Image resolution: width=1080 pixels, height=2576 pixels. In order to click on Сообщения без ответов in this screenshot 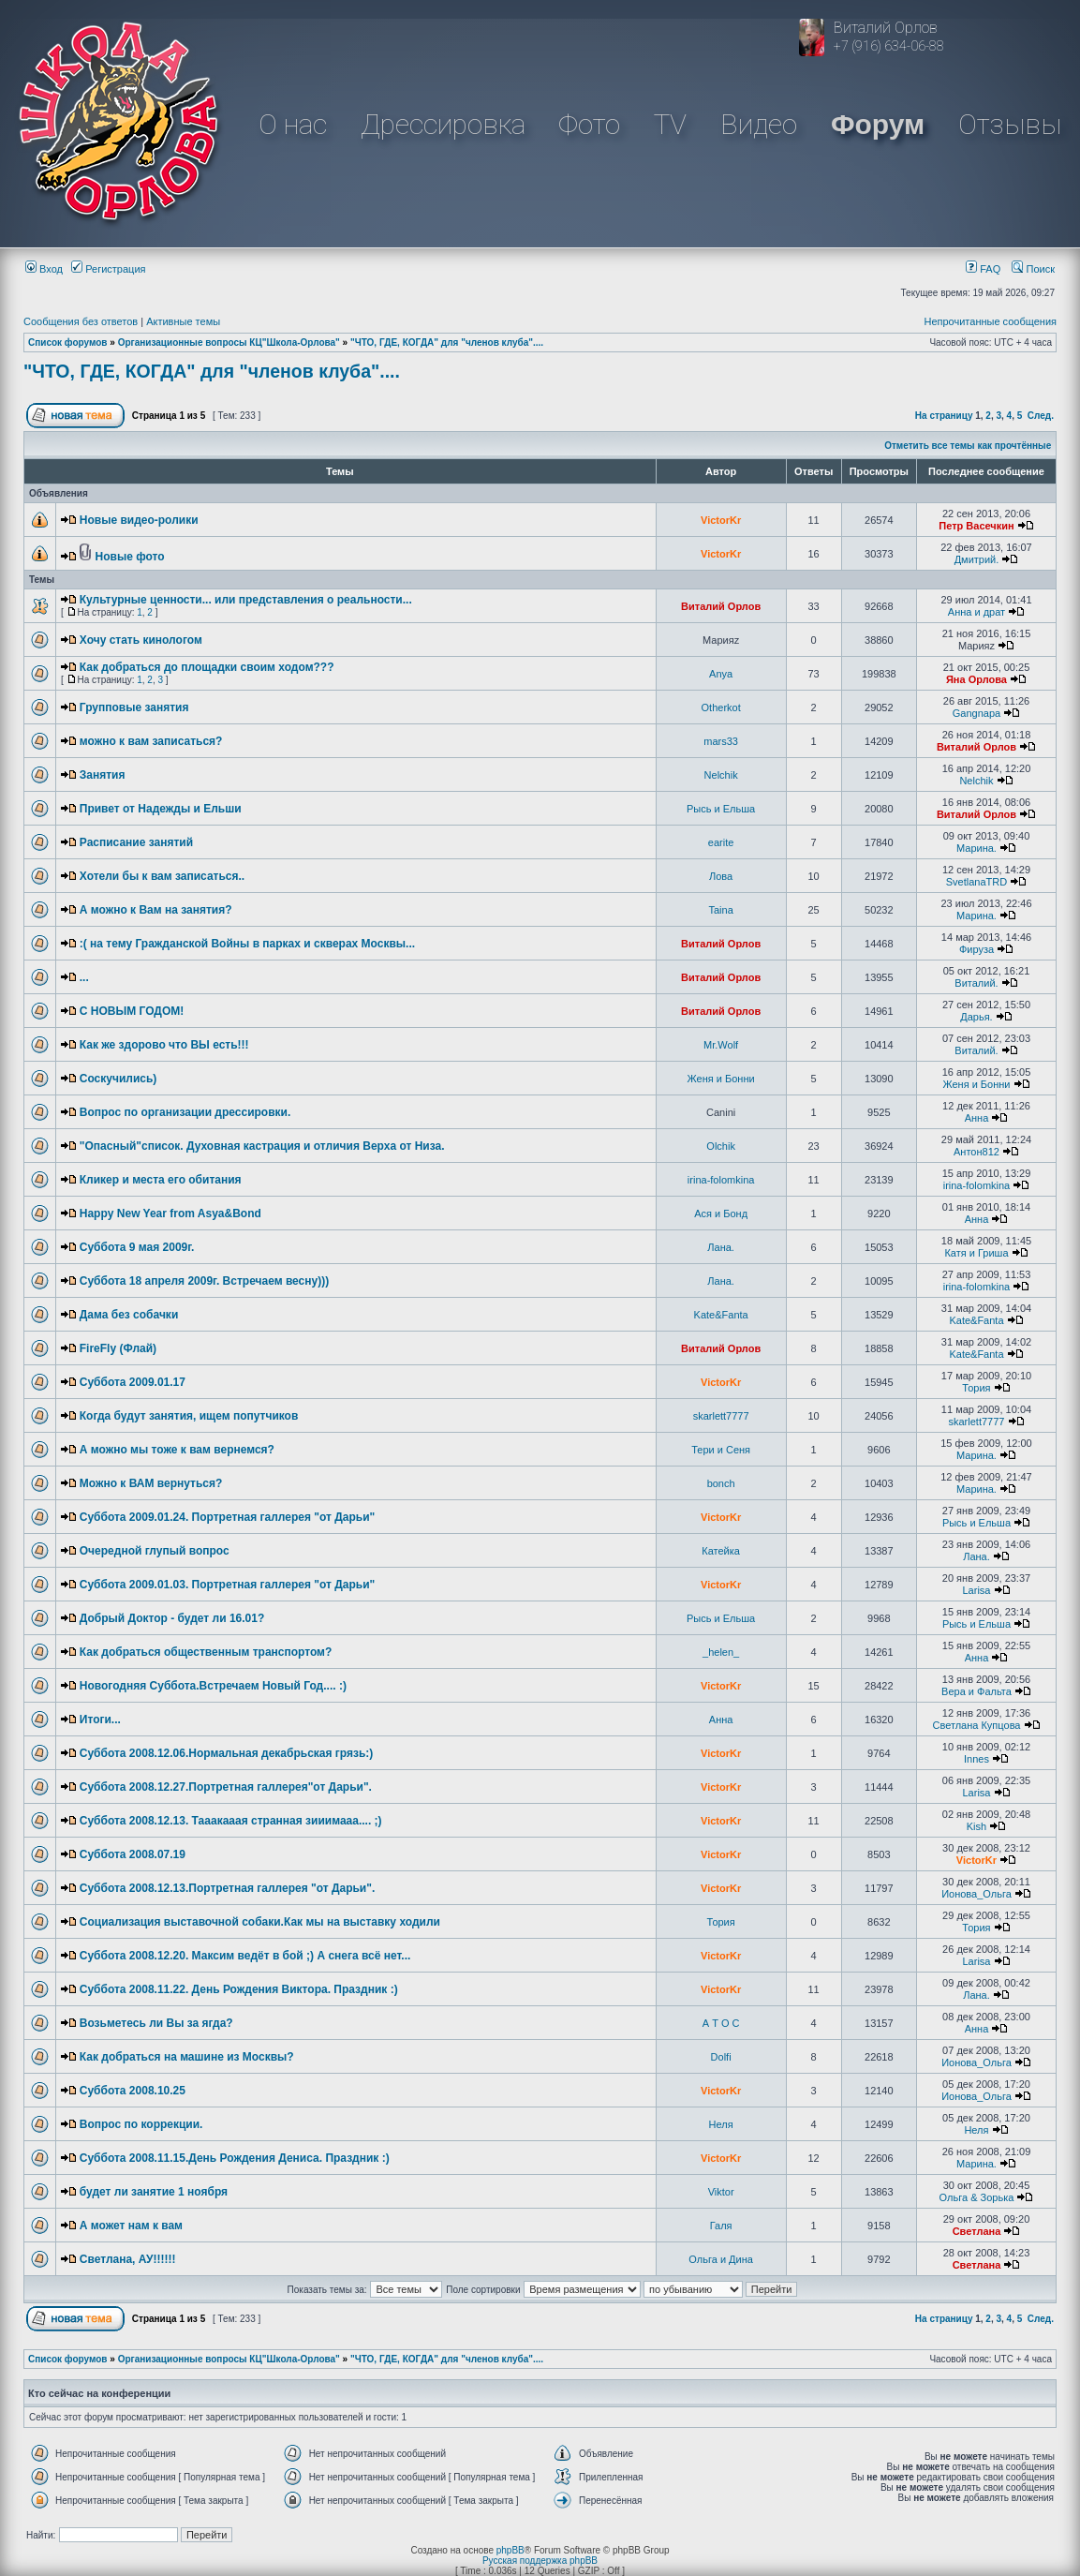, I will do `click(80, 321)`.